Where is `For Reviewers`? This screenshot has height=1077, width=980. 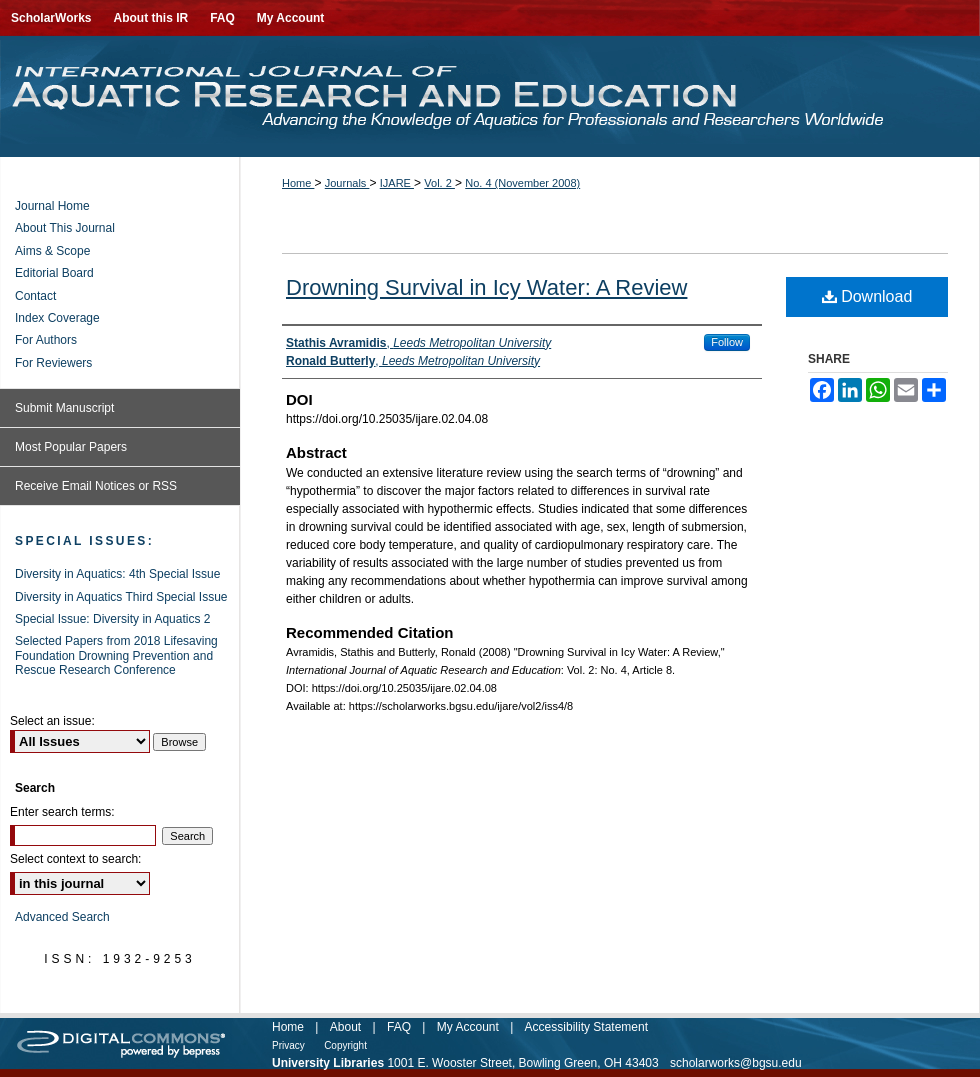
For Reviewers is located at coordinates (53, 363).